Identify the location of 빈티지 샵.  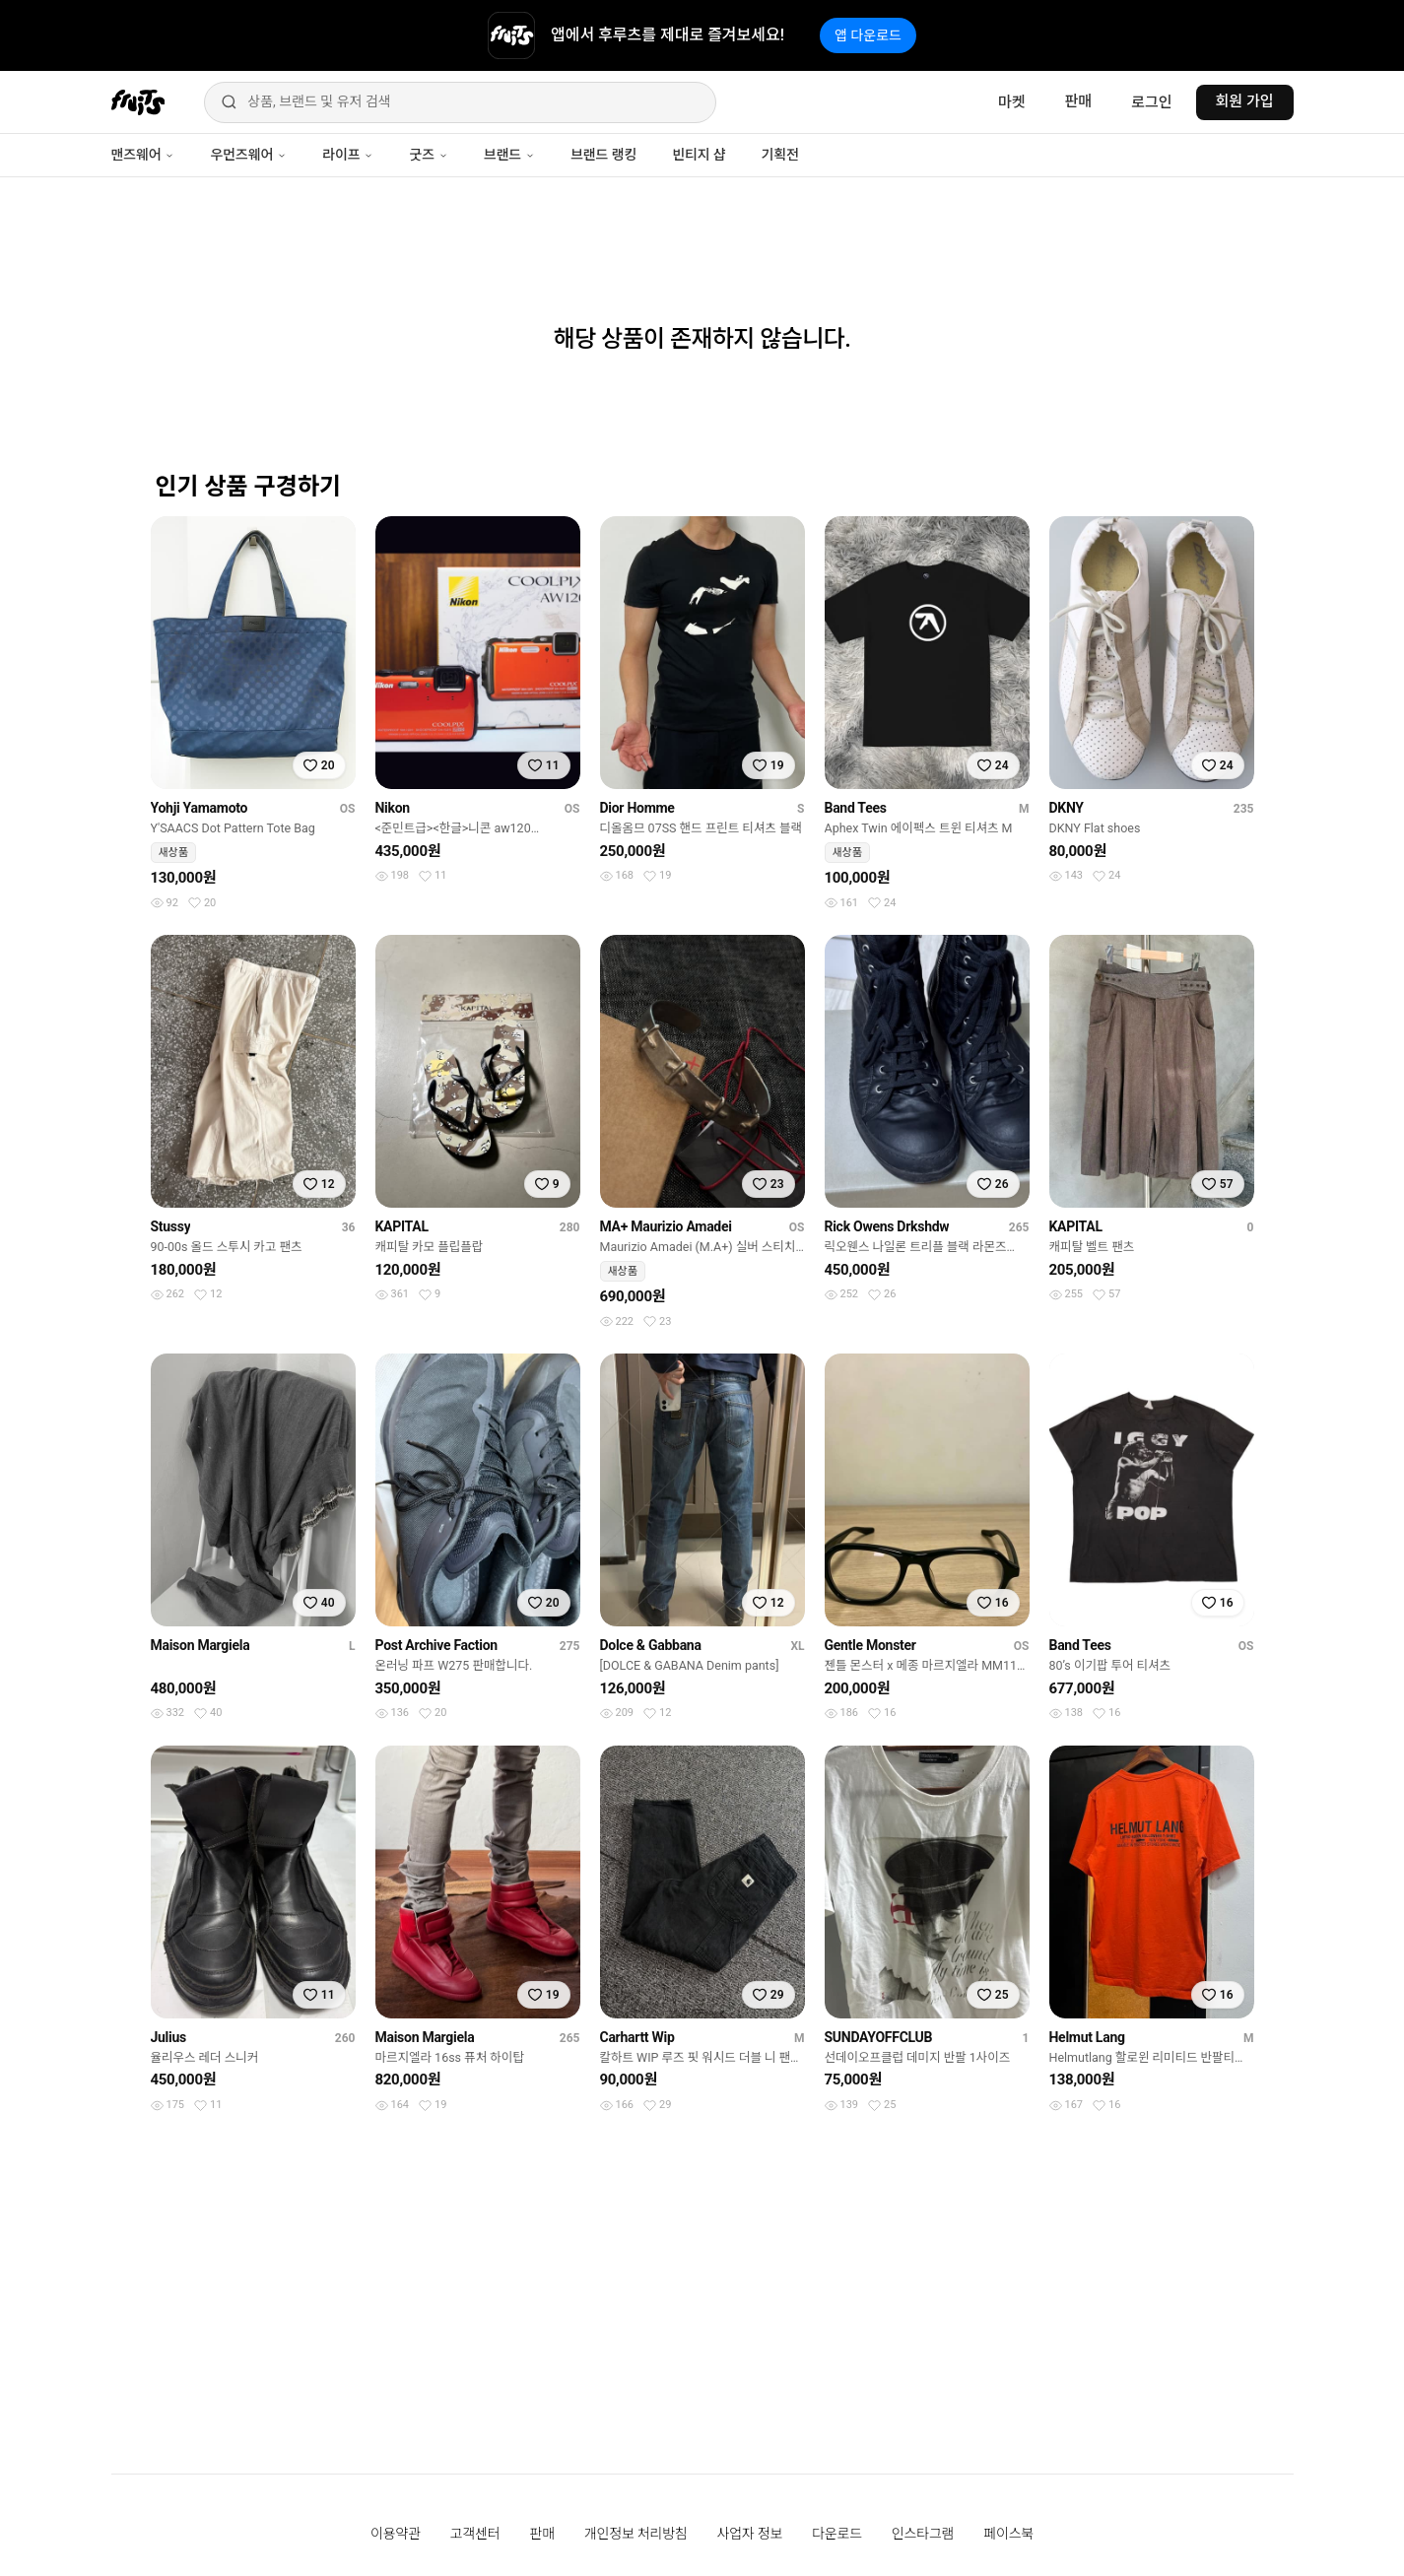
(698, 155).